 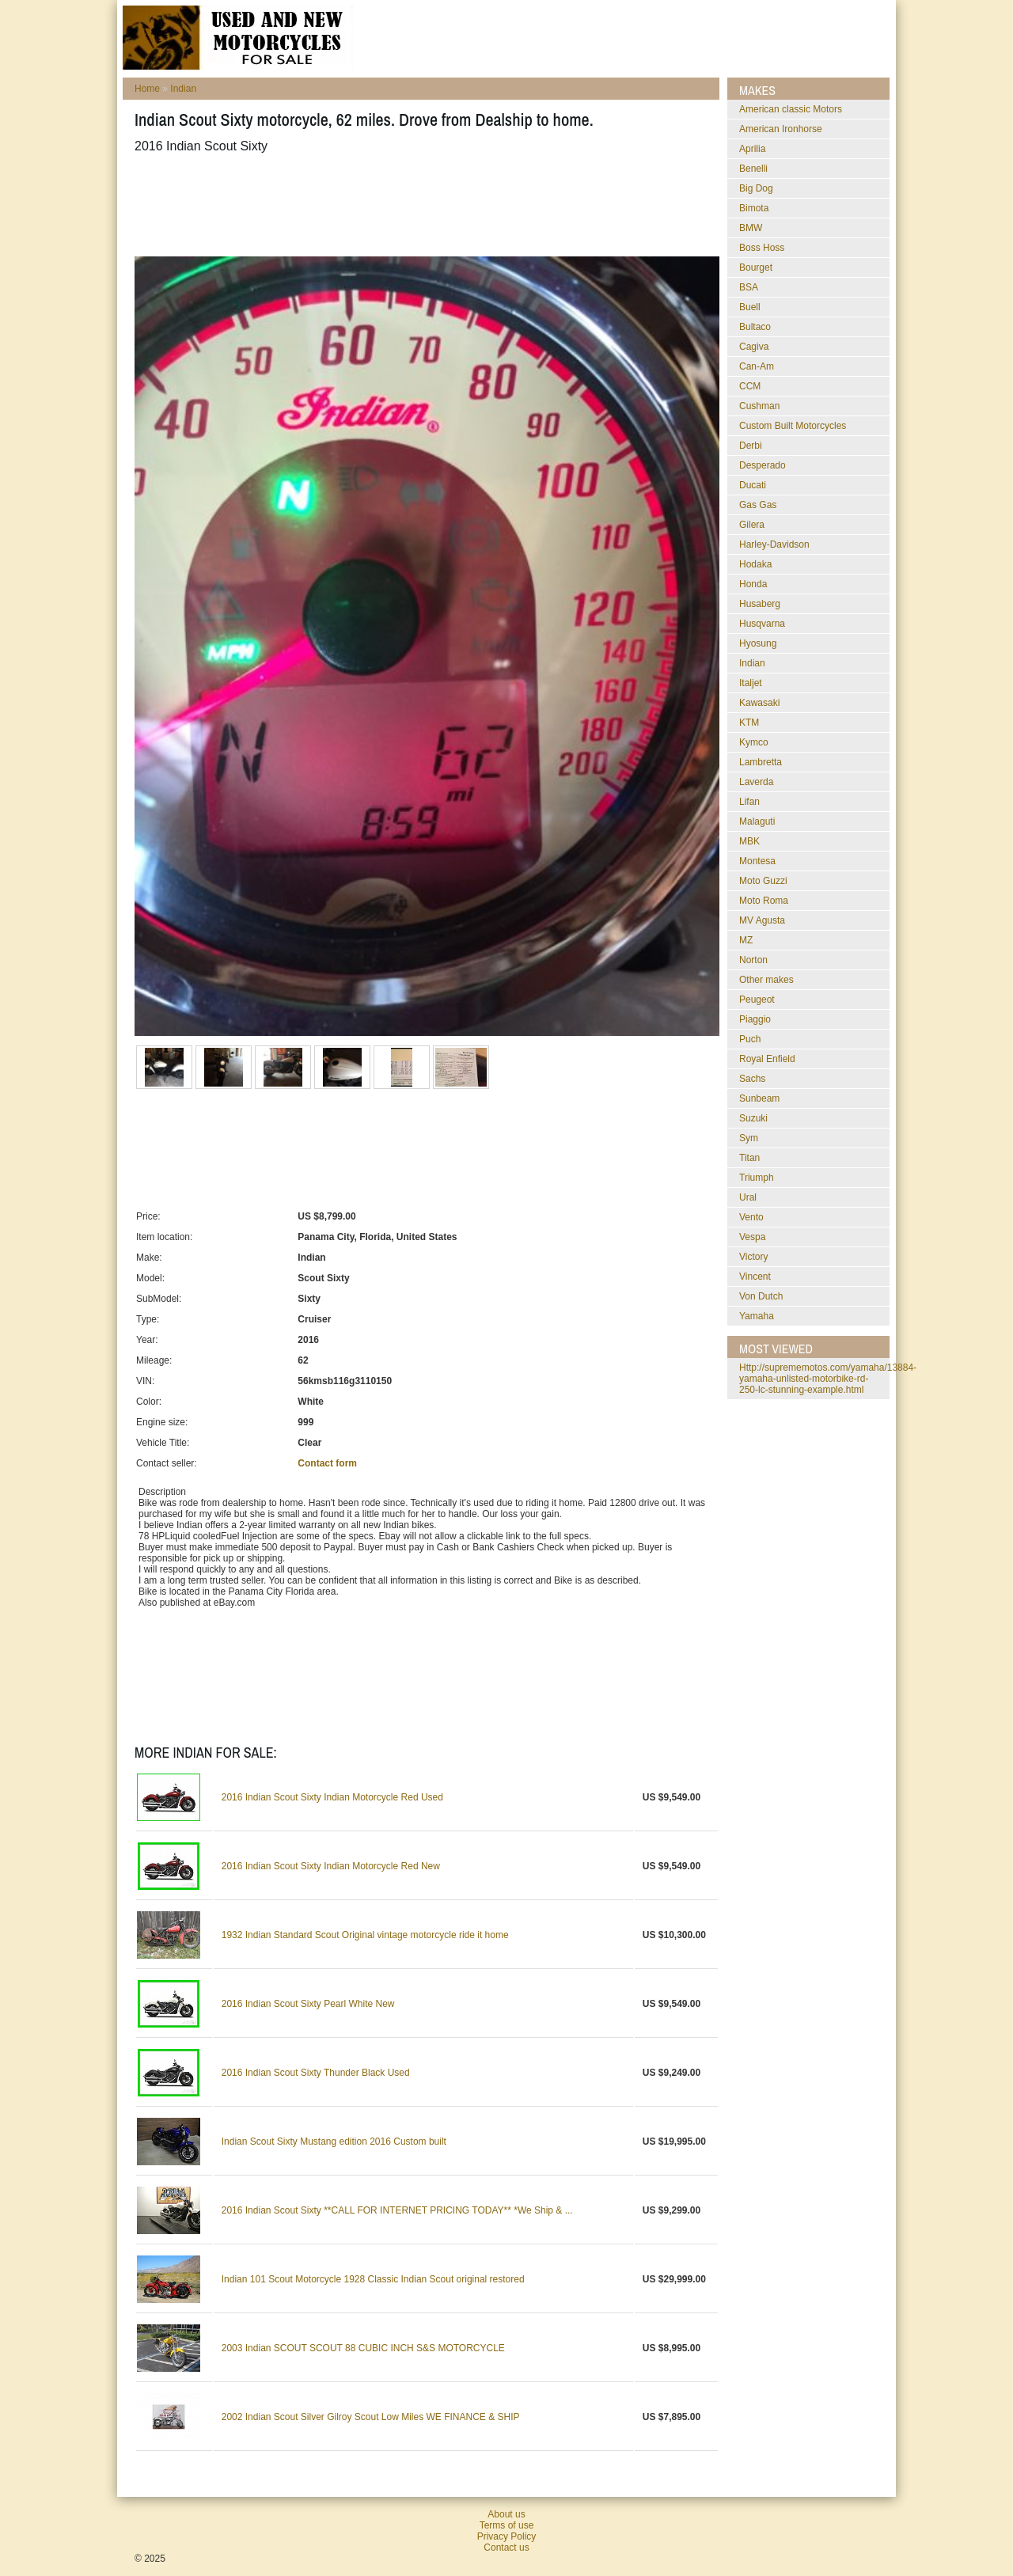 What do you see at coordinates (753, 346) in the screenshot?
I see `Cagiva` at bounding box center [753, 346].